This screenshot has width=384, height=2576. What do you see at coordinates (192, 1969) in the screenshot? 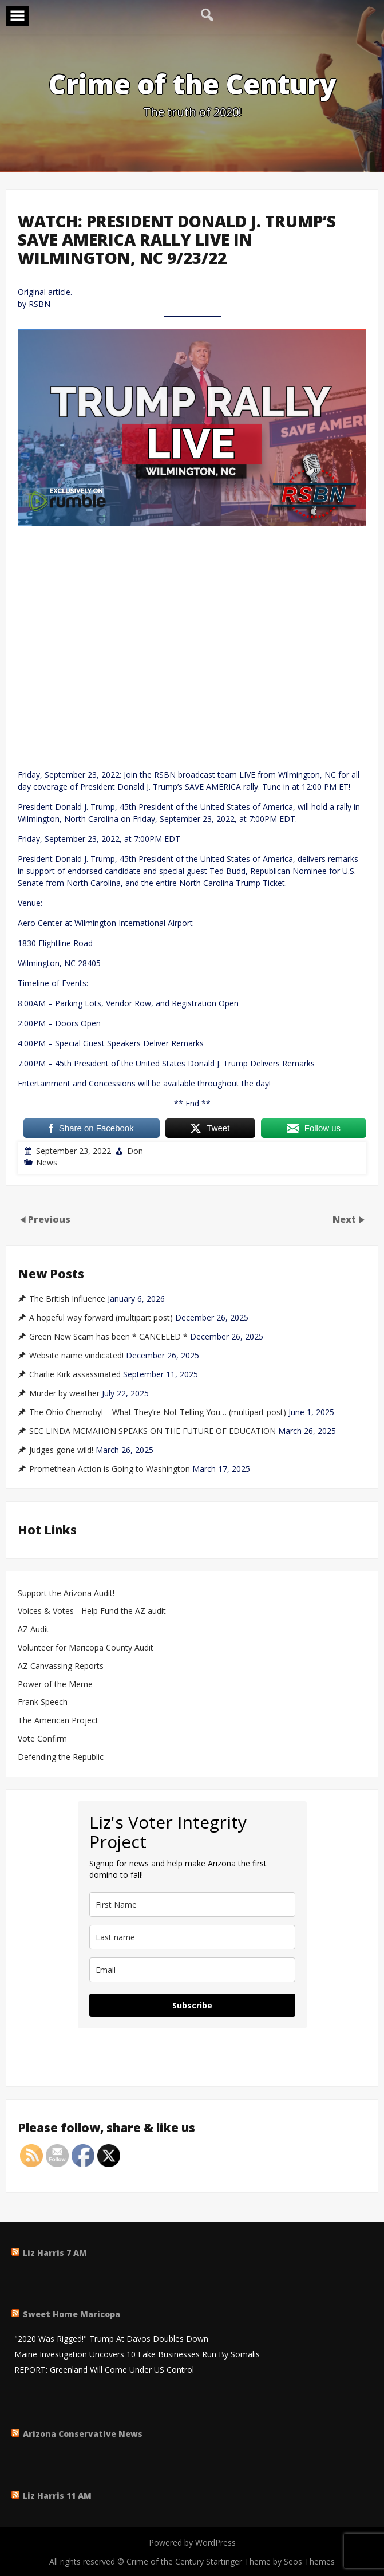
I see `[email]` at bounding box center [192, 1969].